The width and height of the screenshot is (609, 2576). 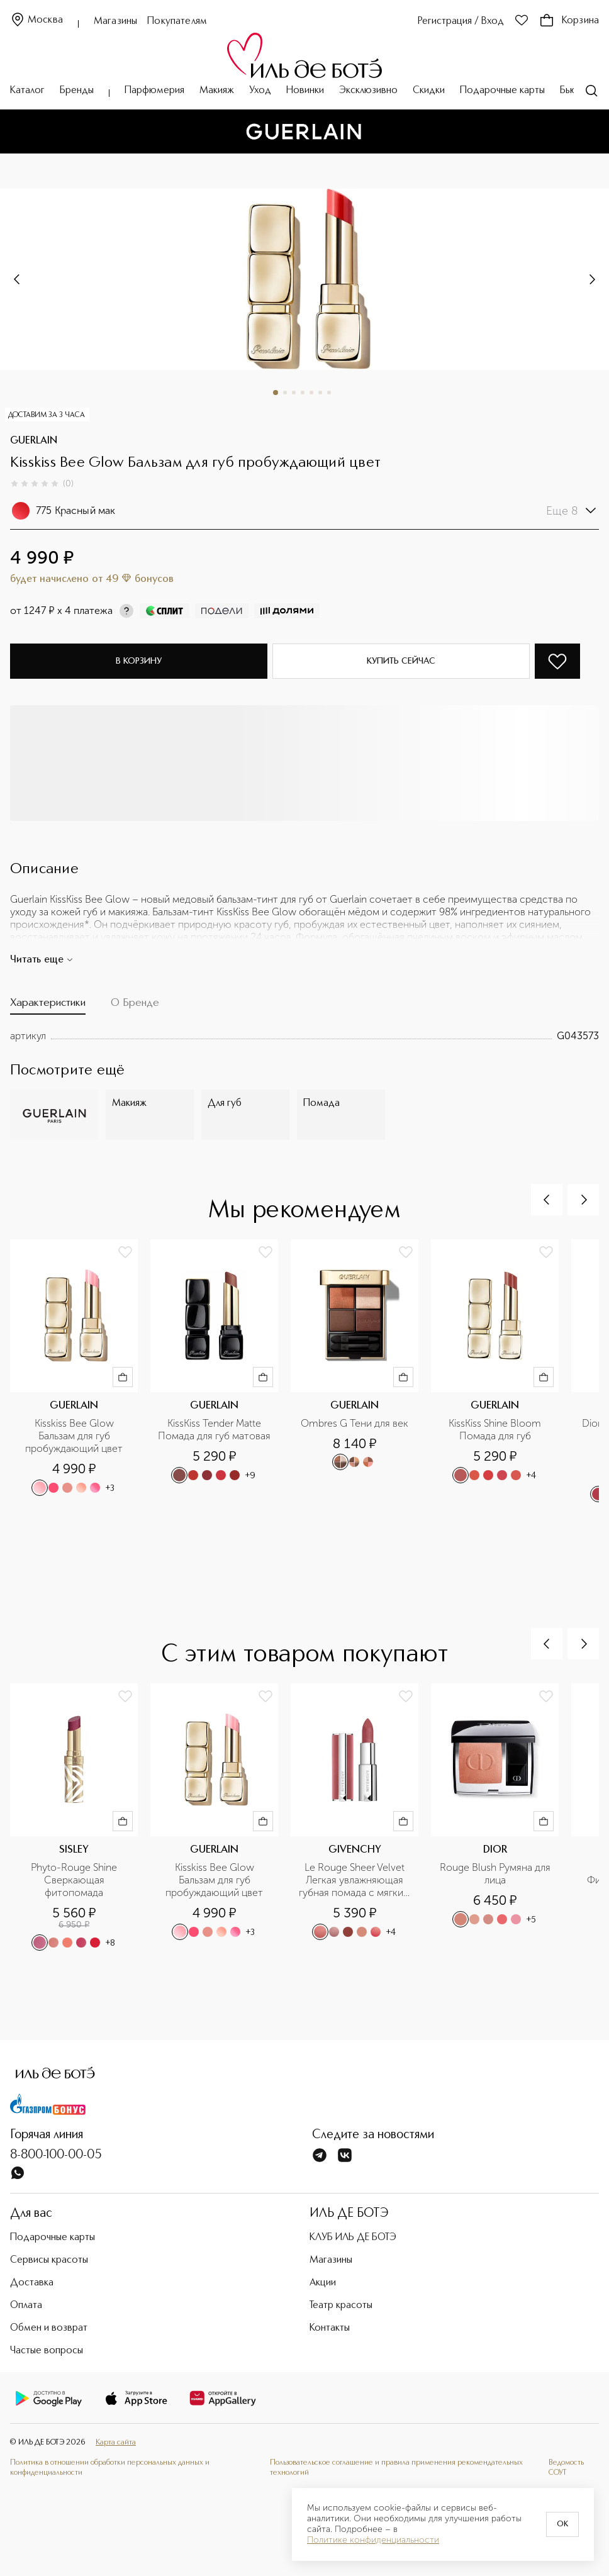 What do you see at coordinates (110, 2467) in the screenshot?
I see `Политика в отношении обработки персональных данных и конфиденциальности` at bounding box center [110, 2467].